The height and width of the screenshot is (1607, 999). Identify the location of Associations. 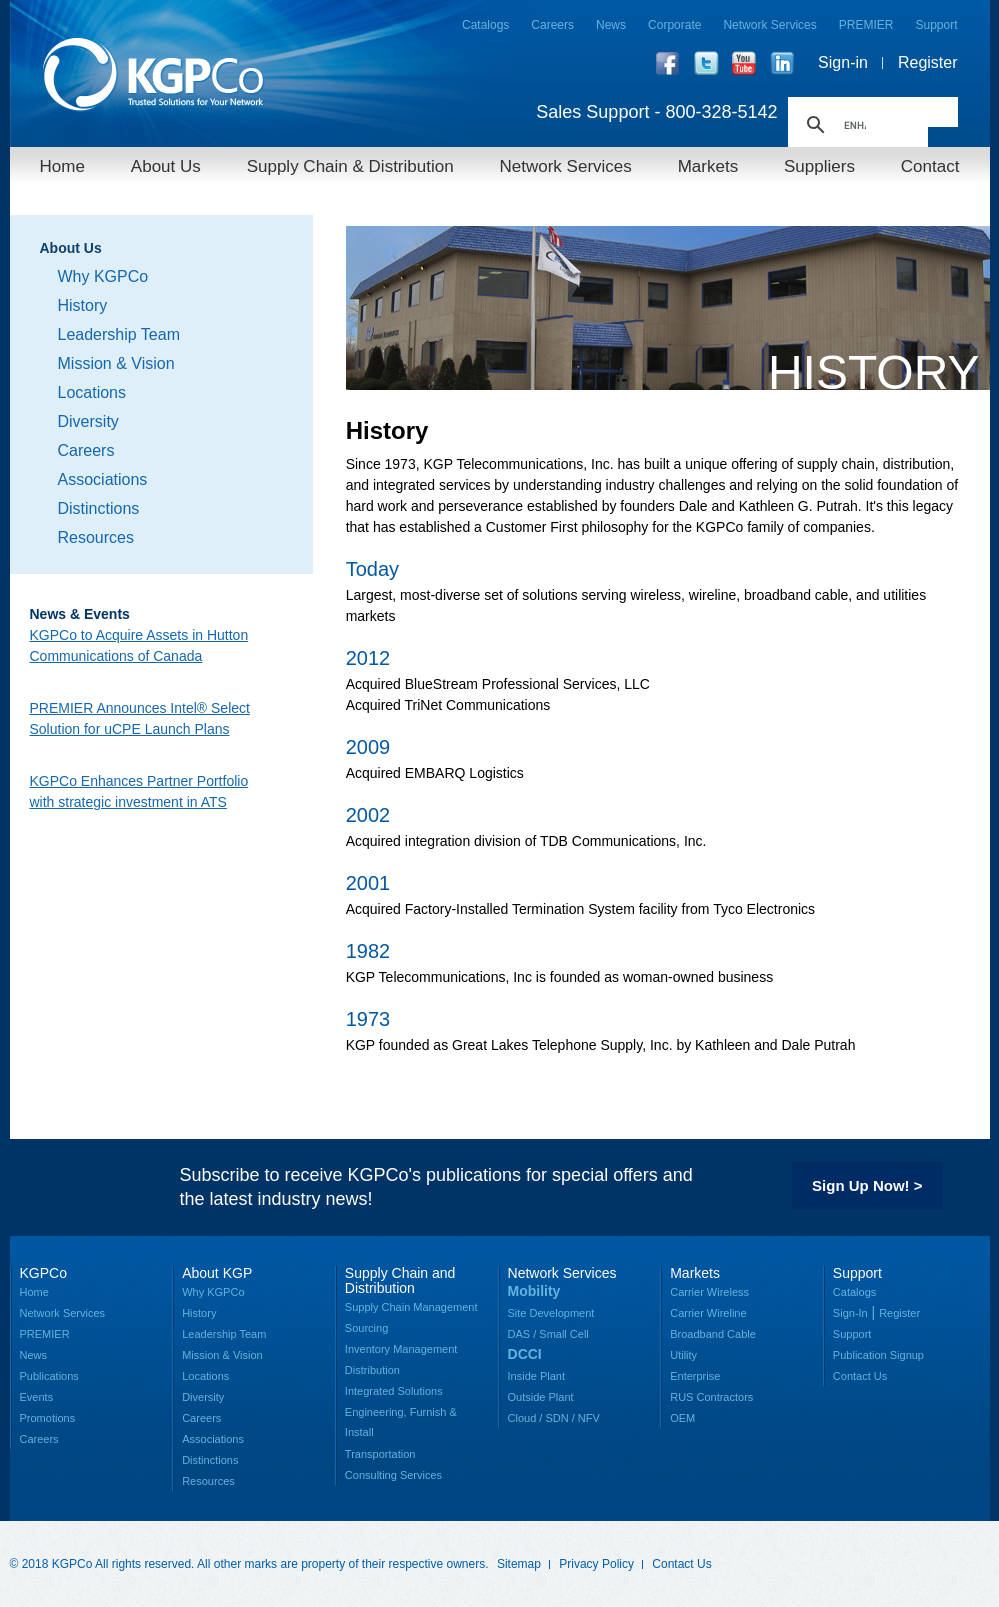
(103, 479).